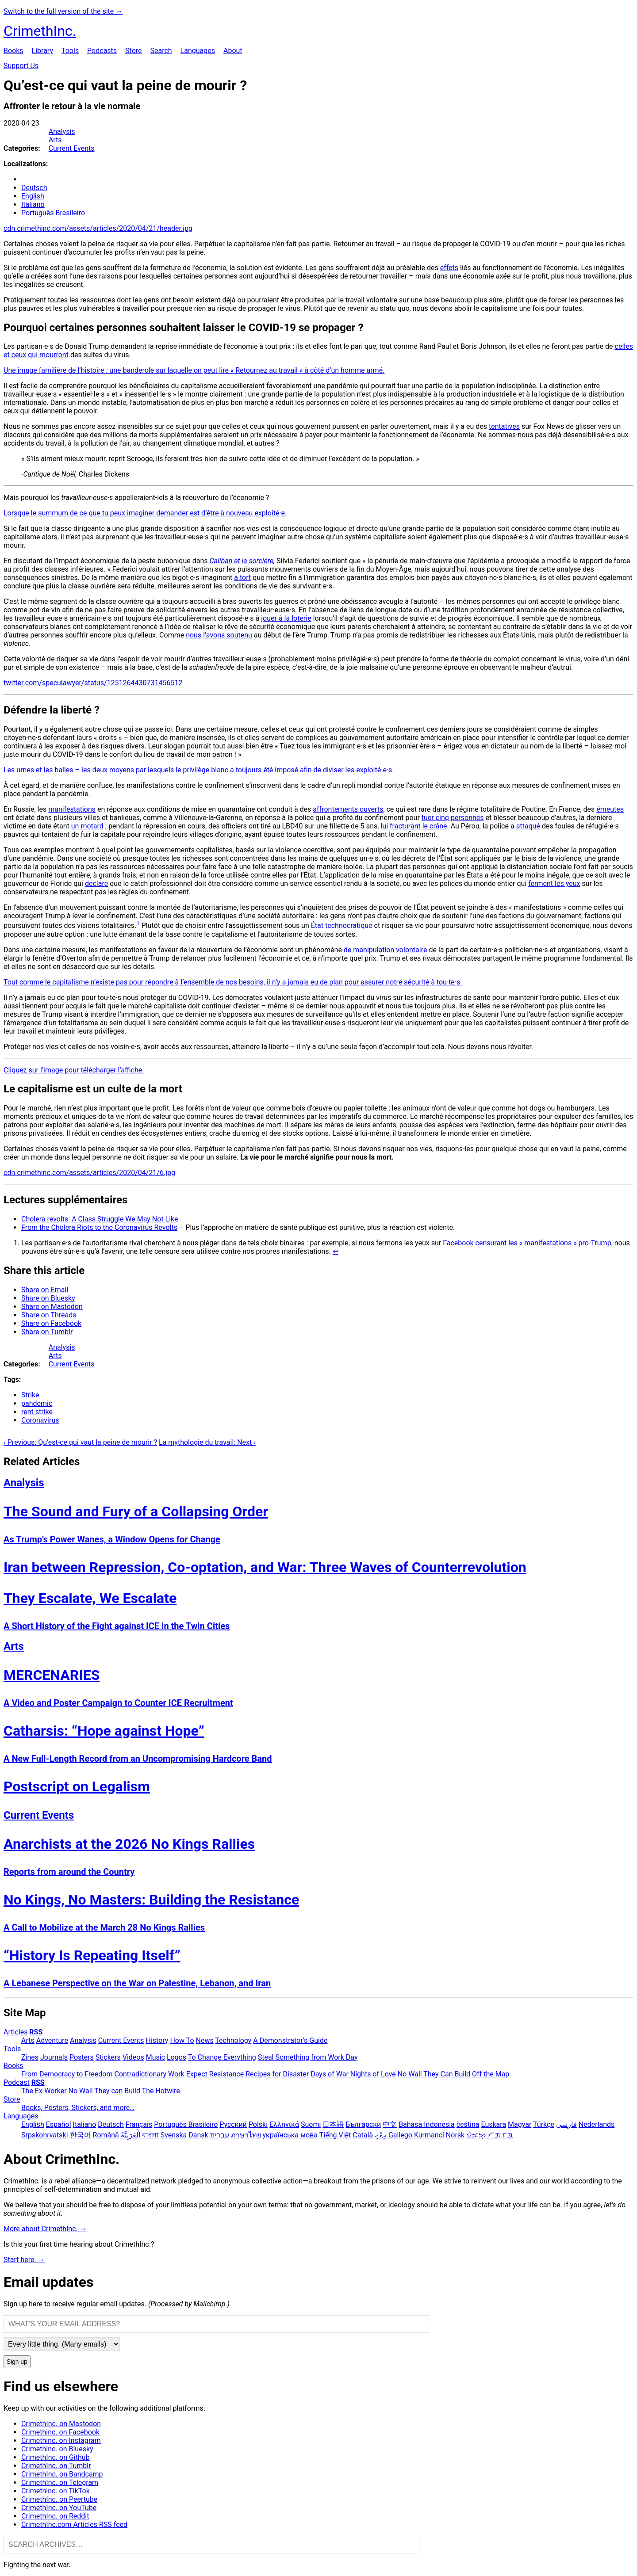 This screenshot has height=2576, width=637. What do you see at coordinates (89, 1172) in the screenshot?
I see `cdn.crimethinc.com/assets/articles/2020/04/21/6.jpg` at bounding box center [89, 1172].